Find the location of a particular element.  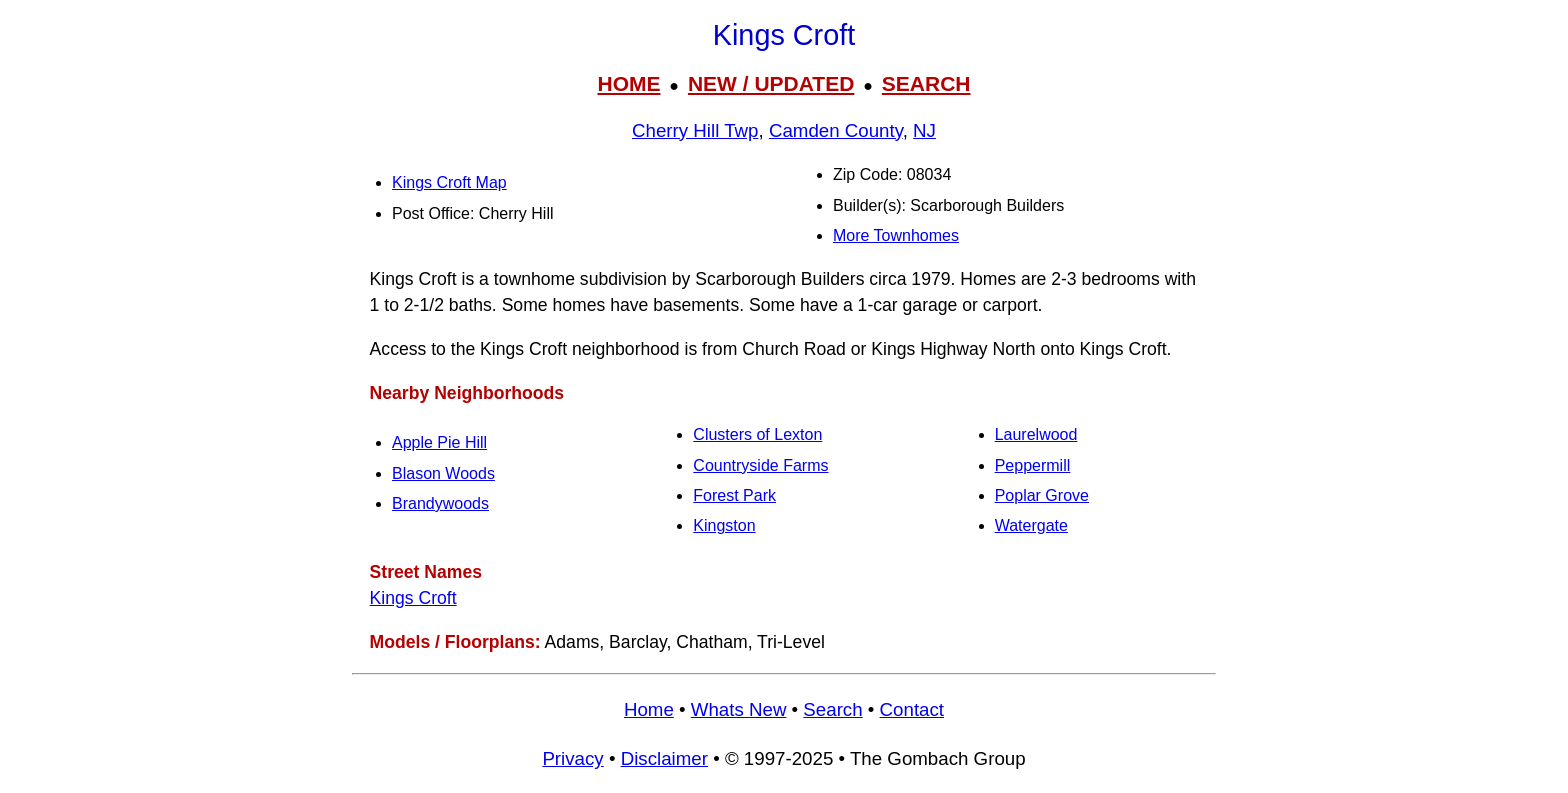

Kingston is located at coordinates (724, 525).